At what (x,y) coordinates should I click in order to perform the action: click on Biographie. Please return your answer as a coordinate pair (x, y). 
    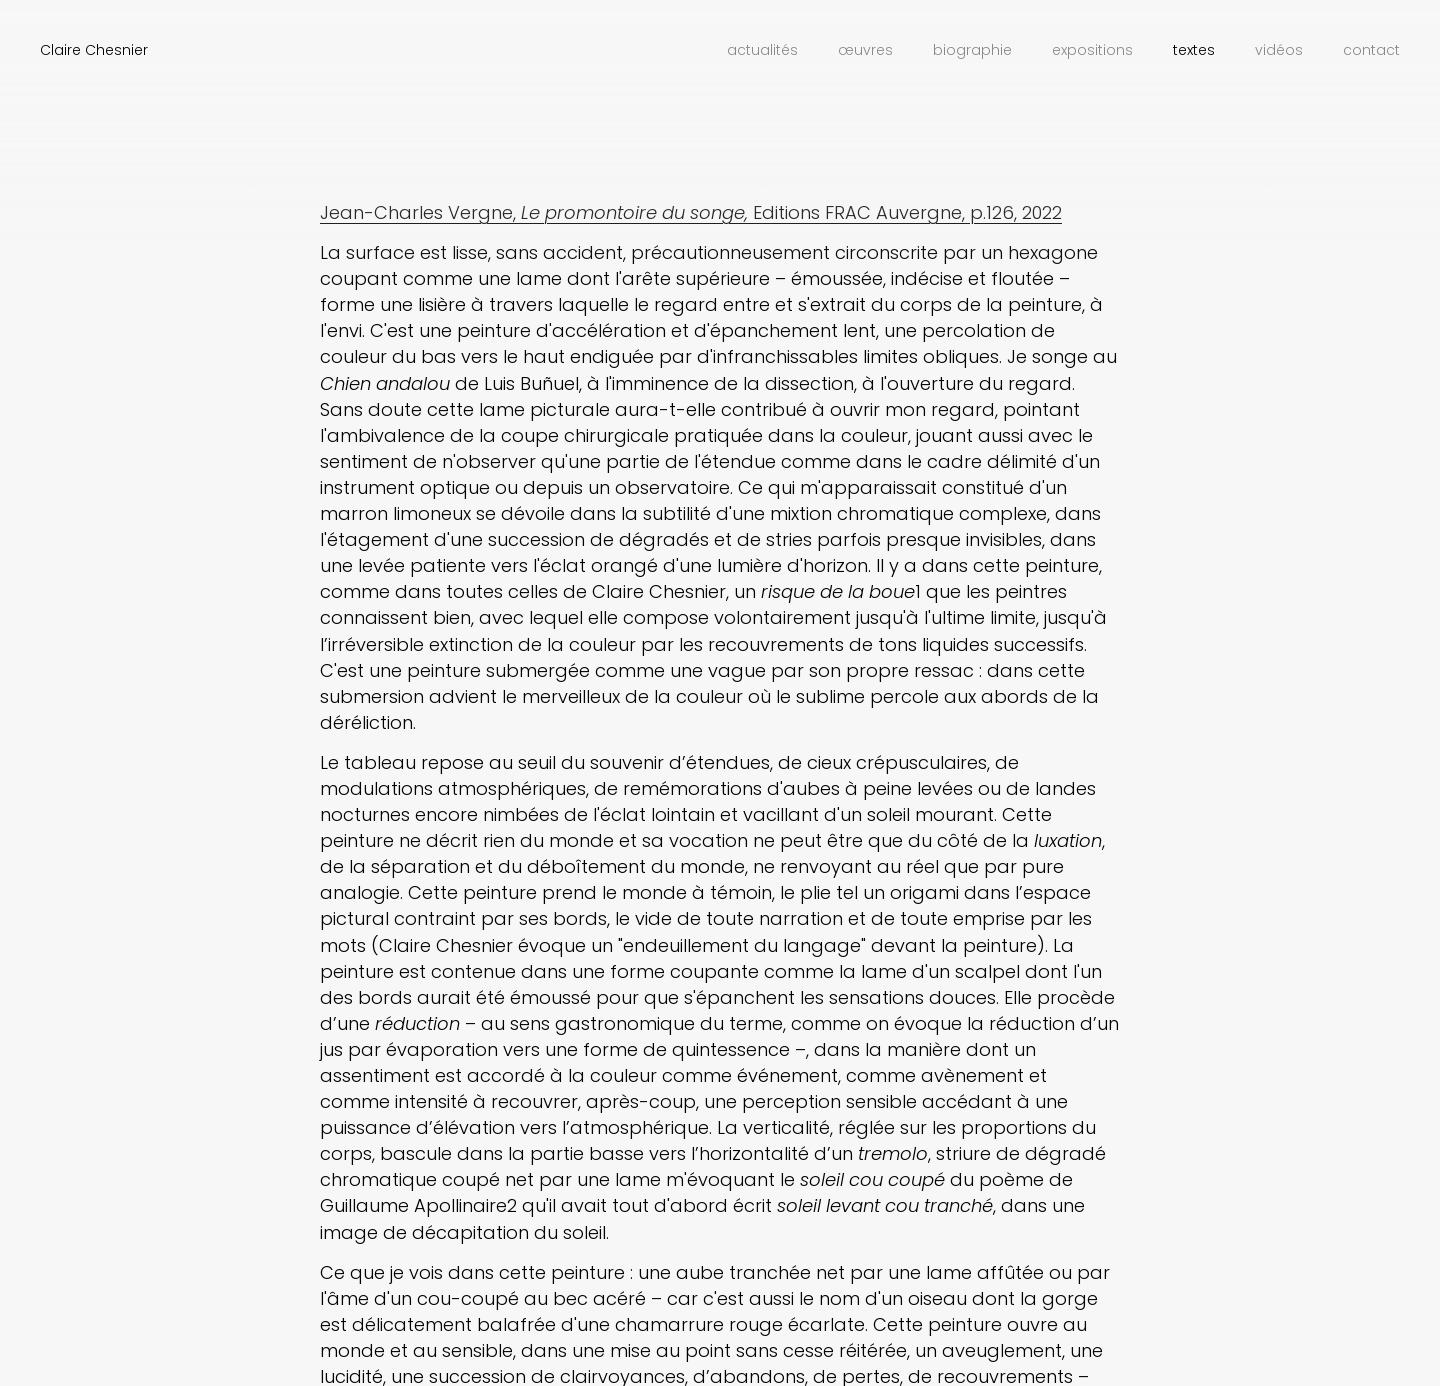
    Looking at the image, I should click on (972, 50).